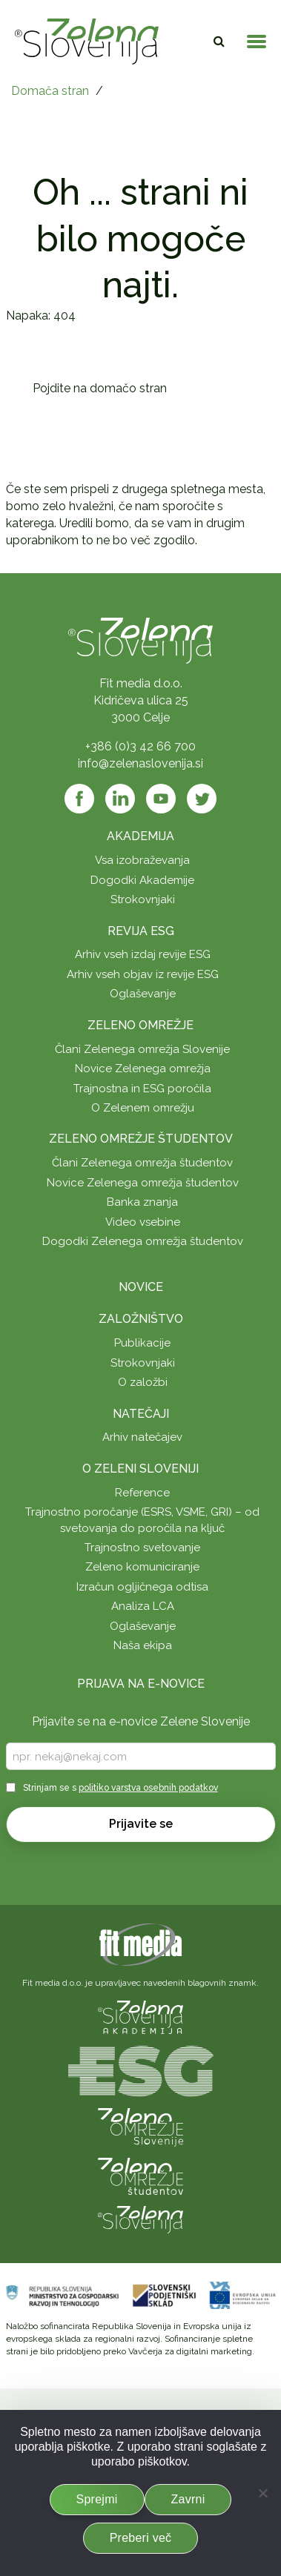  Describe the element at coordinates (140, 836) in the screenshot. I see `Akademija` at that location.